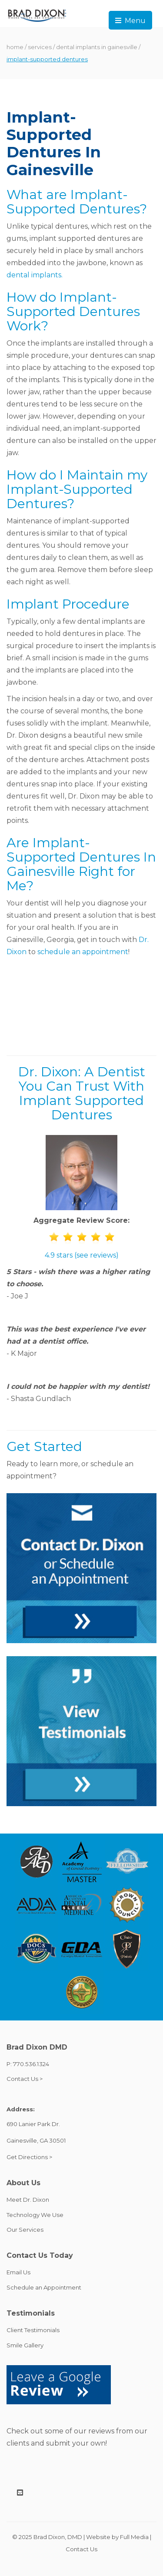 This screenshot has width=163, height=2576. What do you see at coordinates (35, 275) in the screenshot?
I see `dental implants.` at bounding box center [35, 275].